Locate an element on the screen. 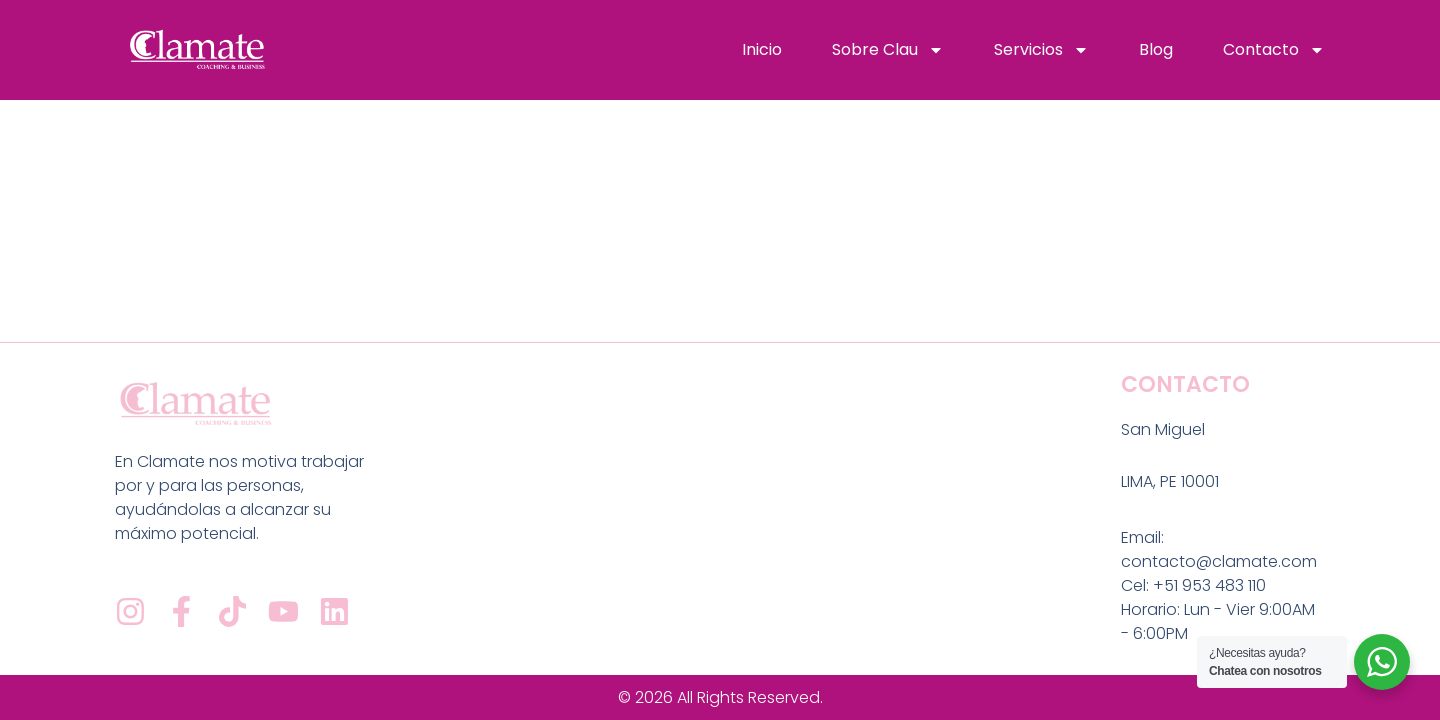 This screenshot has height=720, width=1440. Blog is located at coordinates (1156, 49).